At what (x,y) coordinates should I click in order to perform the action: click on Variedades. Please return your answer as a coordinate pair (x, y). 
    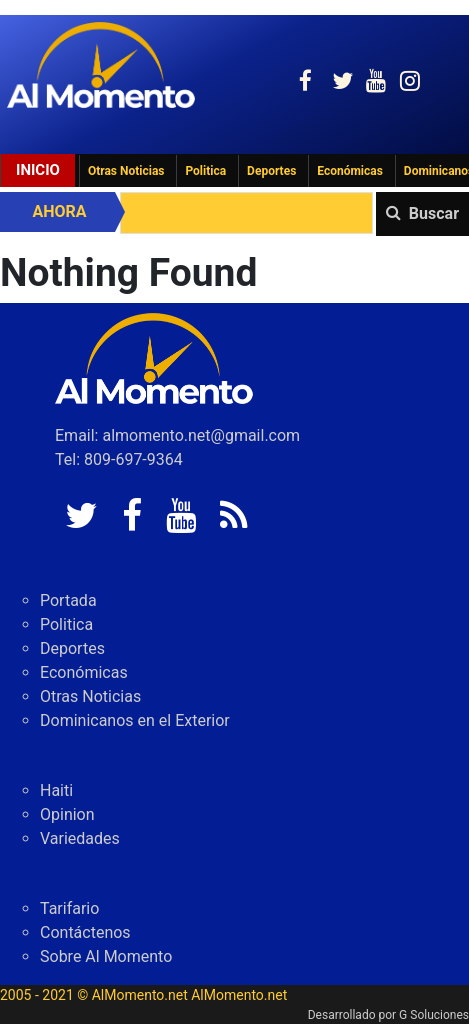
    Looking at the image, I should click on (80, 838).